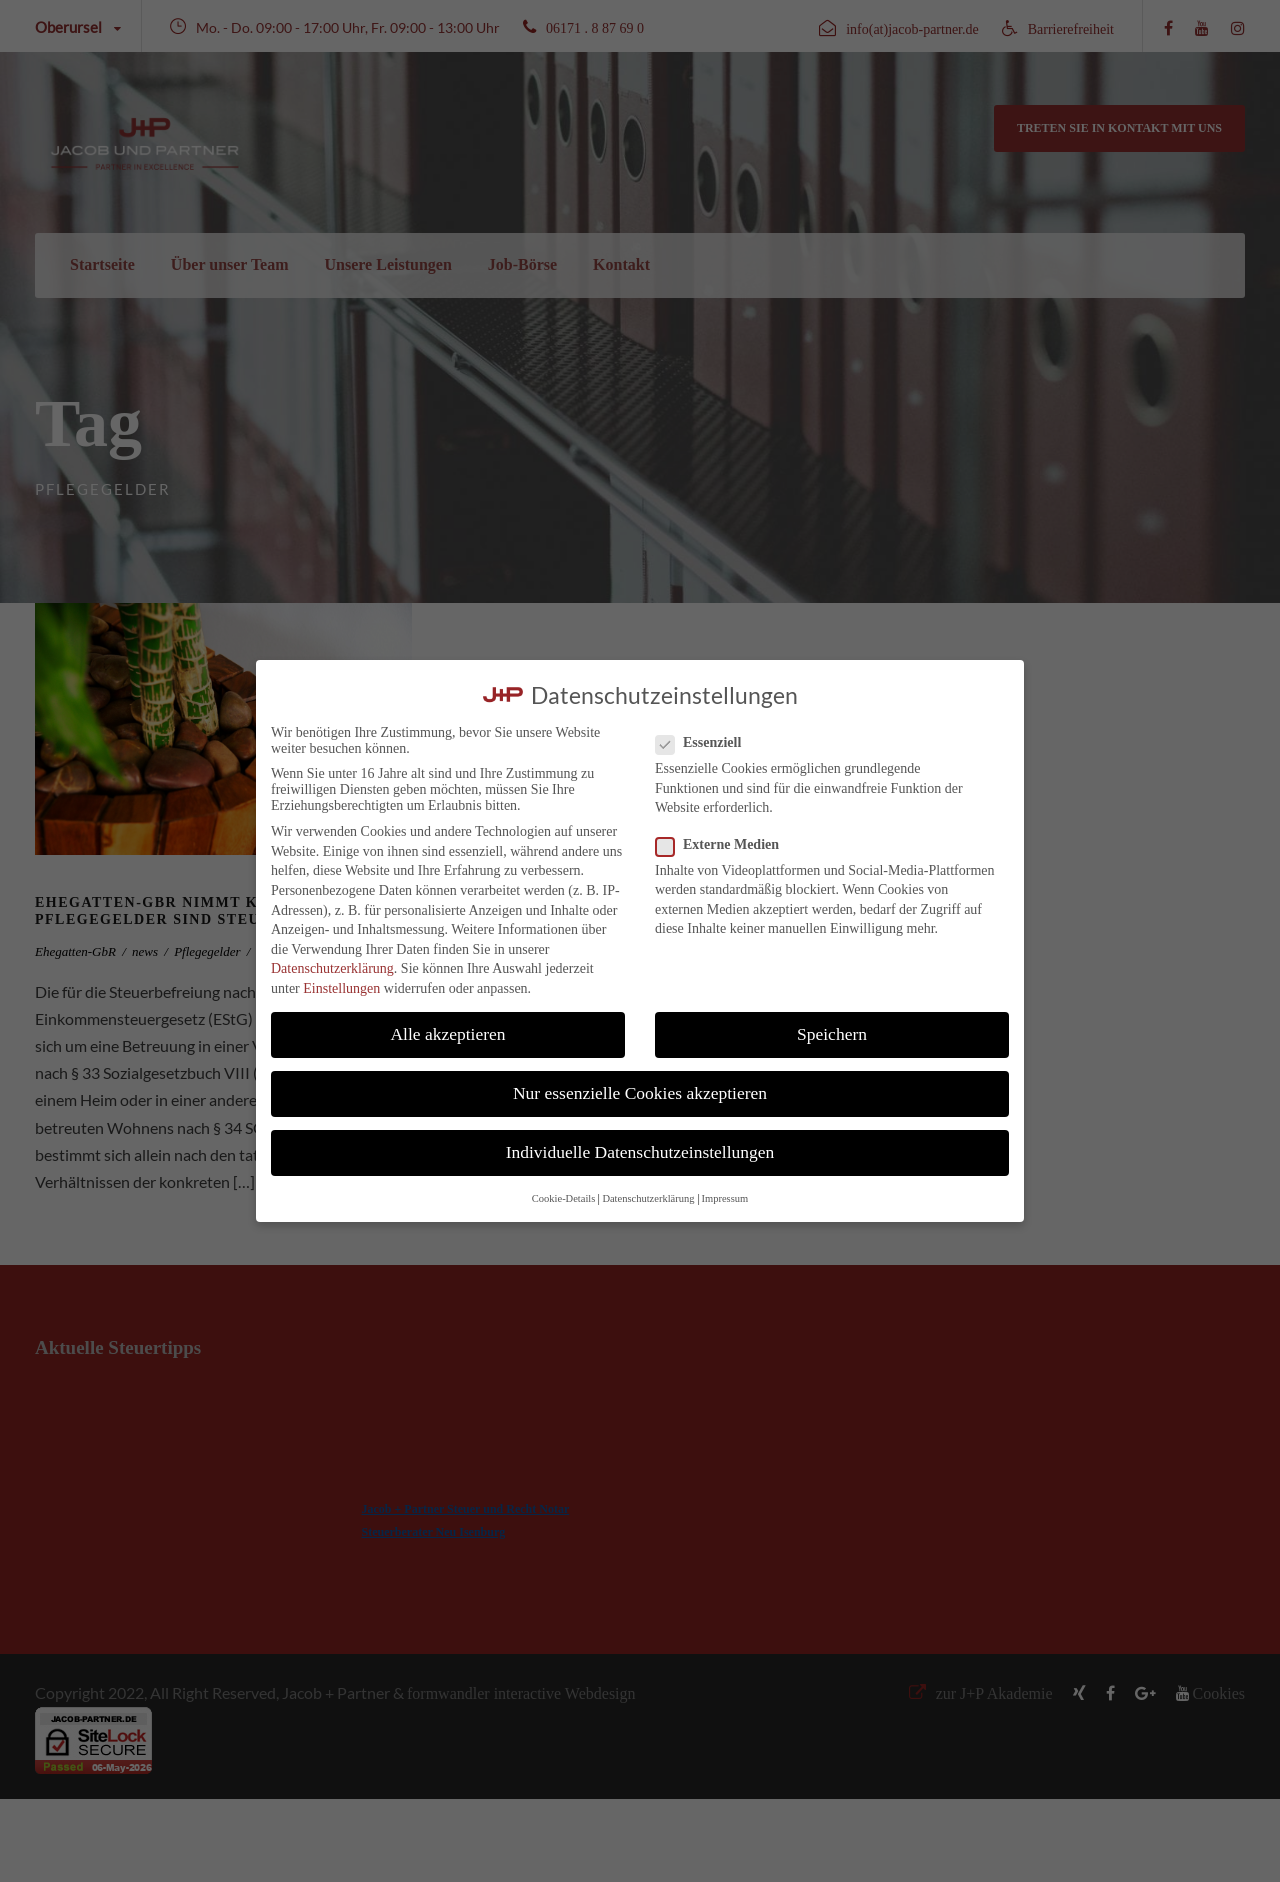 The image size is (1280, 1882). Describe the element at coordinates (706, 743) in the screenshot. I see `Essenziell` at that location.